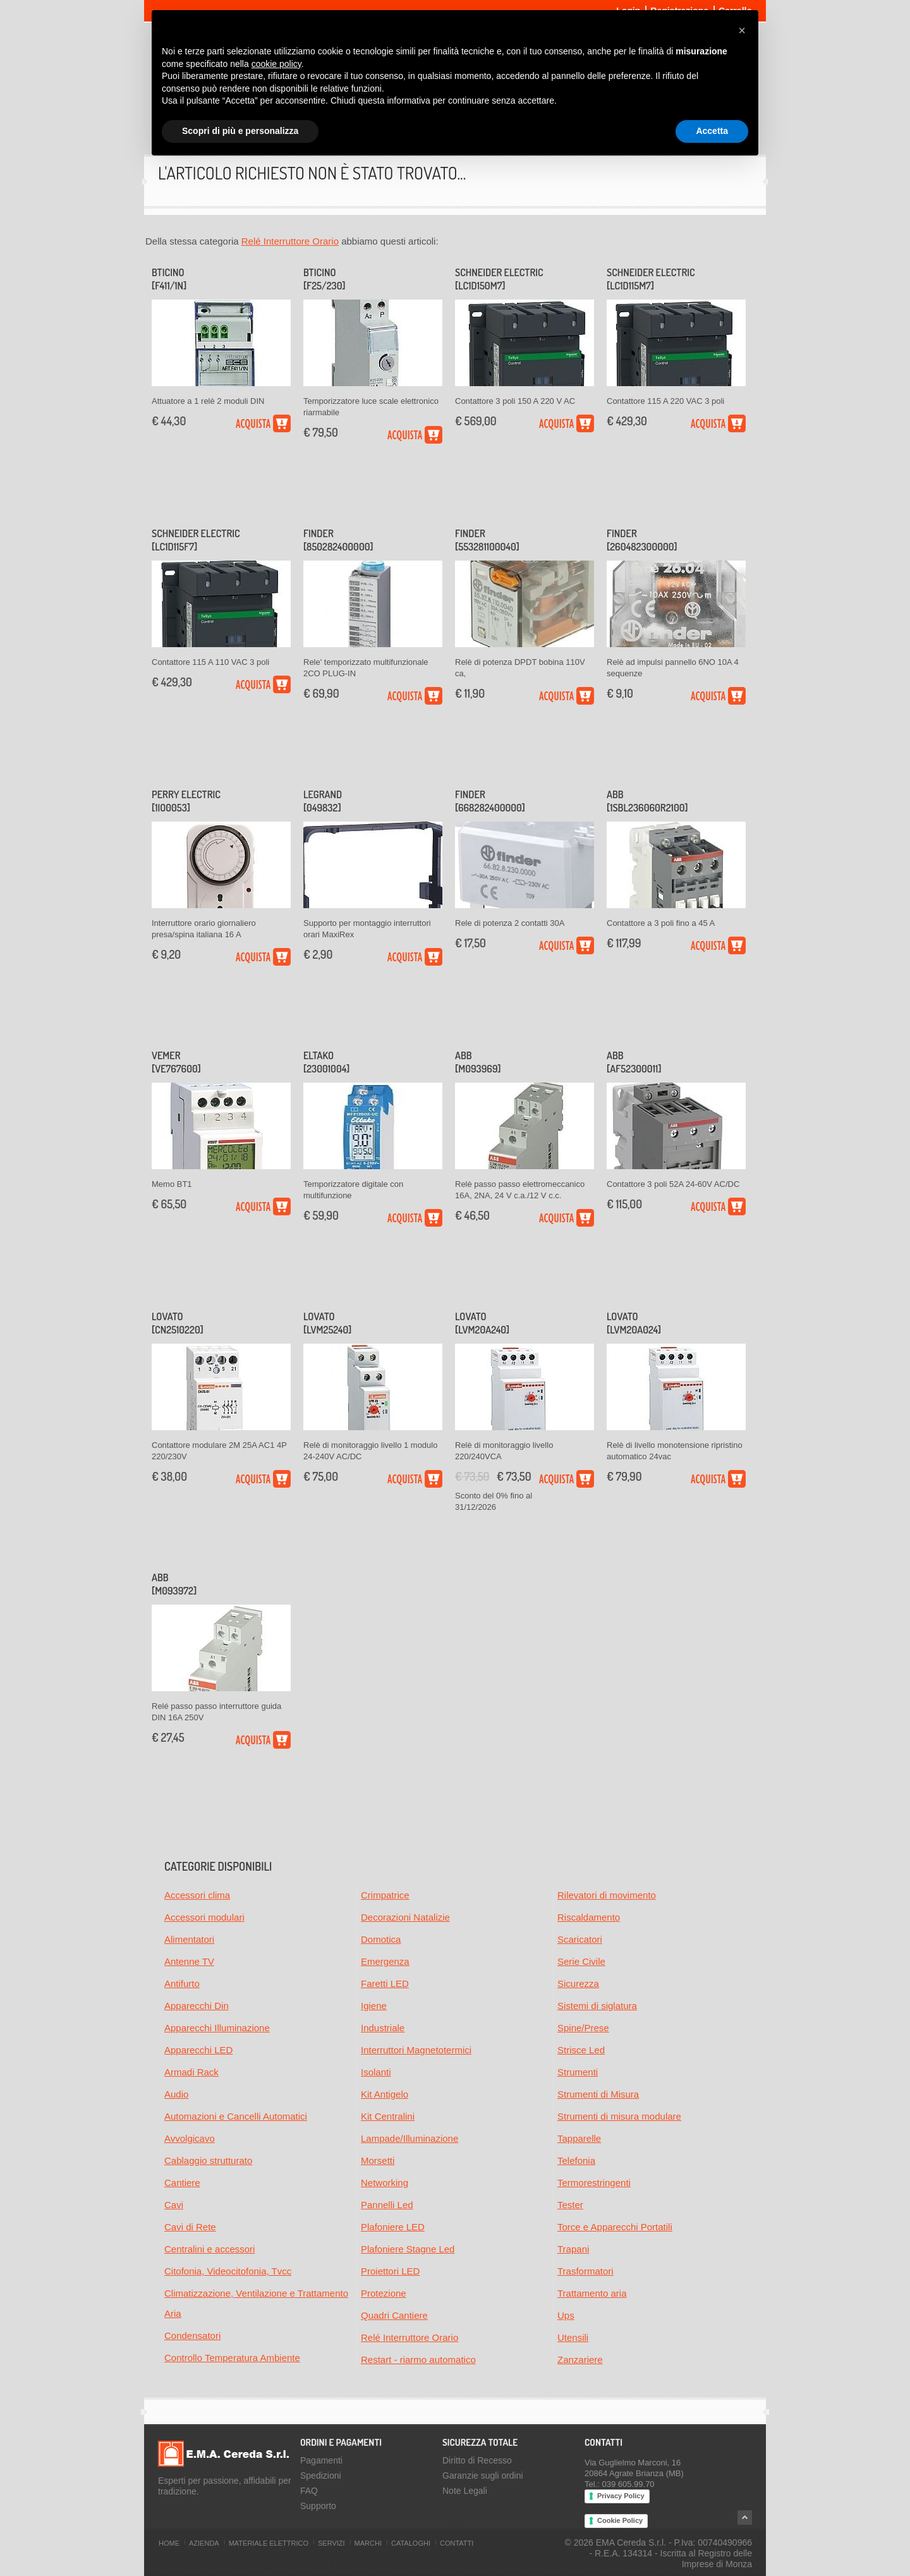 The width and height of the screenshot is (910, 2576). What do you see at coordinates (268, 2543) in the screenshot?
I see `Materiale Elettrico` at bounding box center [268, 2543].